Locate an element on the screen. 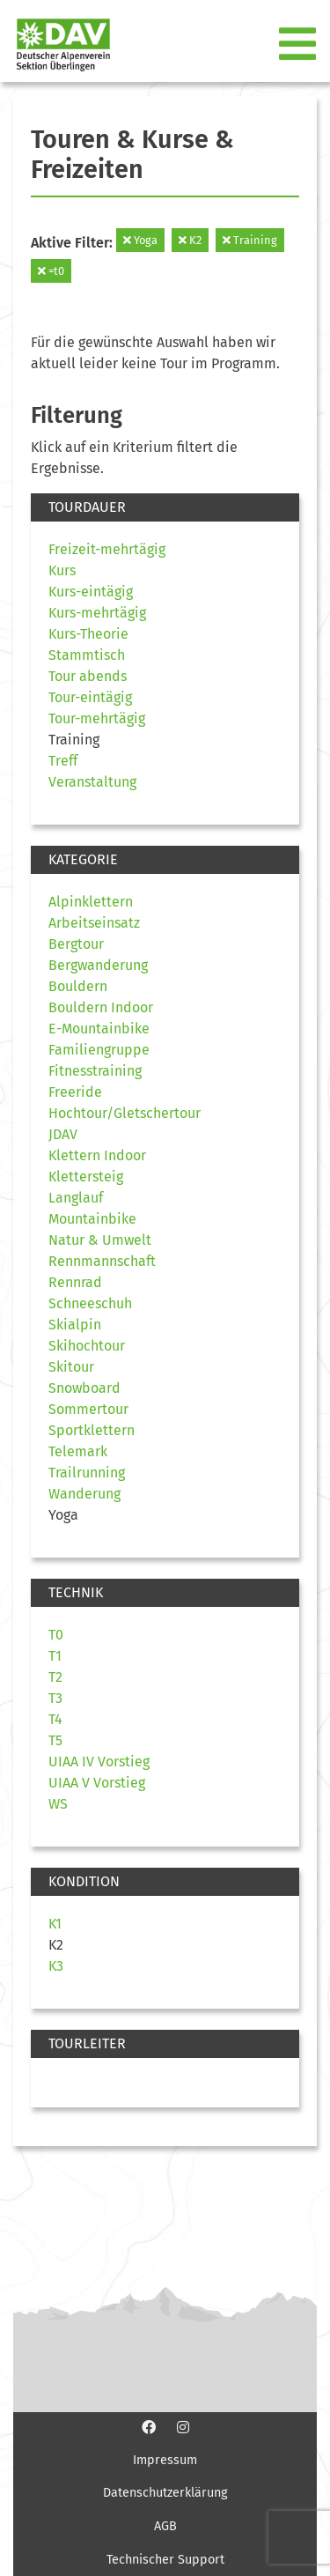 The height and width of the screenshot is (2576, 330). =t0 is located at coordinates (51, 271).